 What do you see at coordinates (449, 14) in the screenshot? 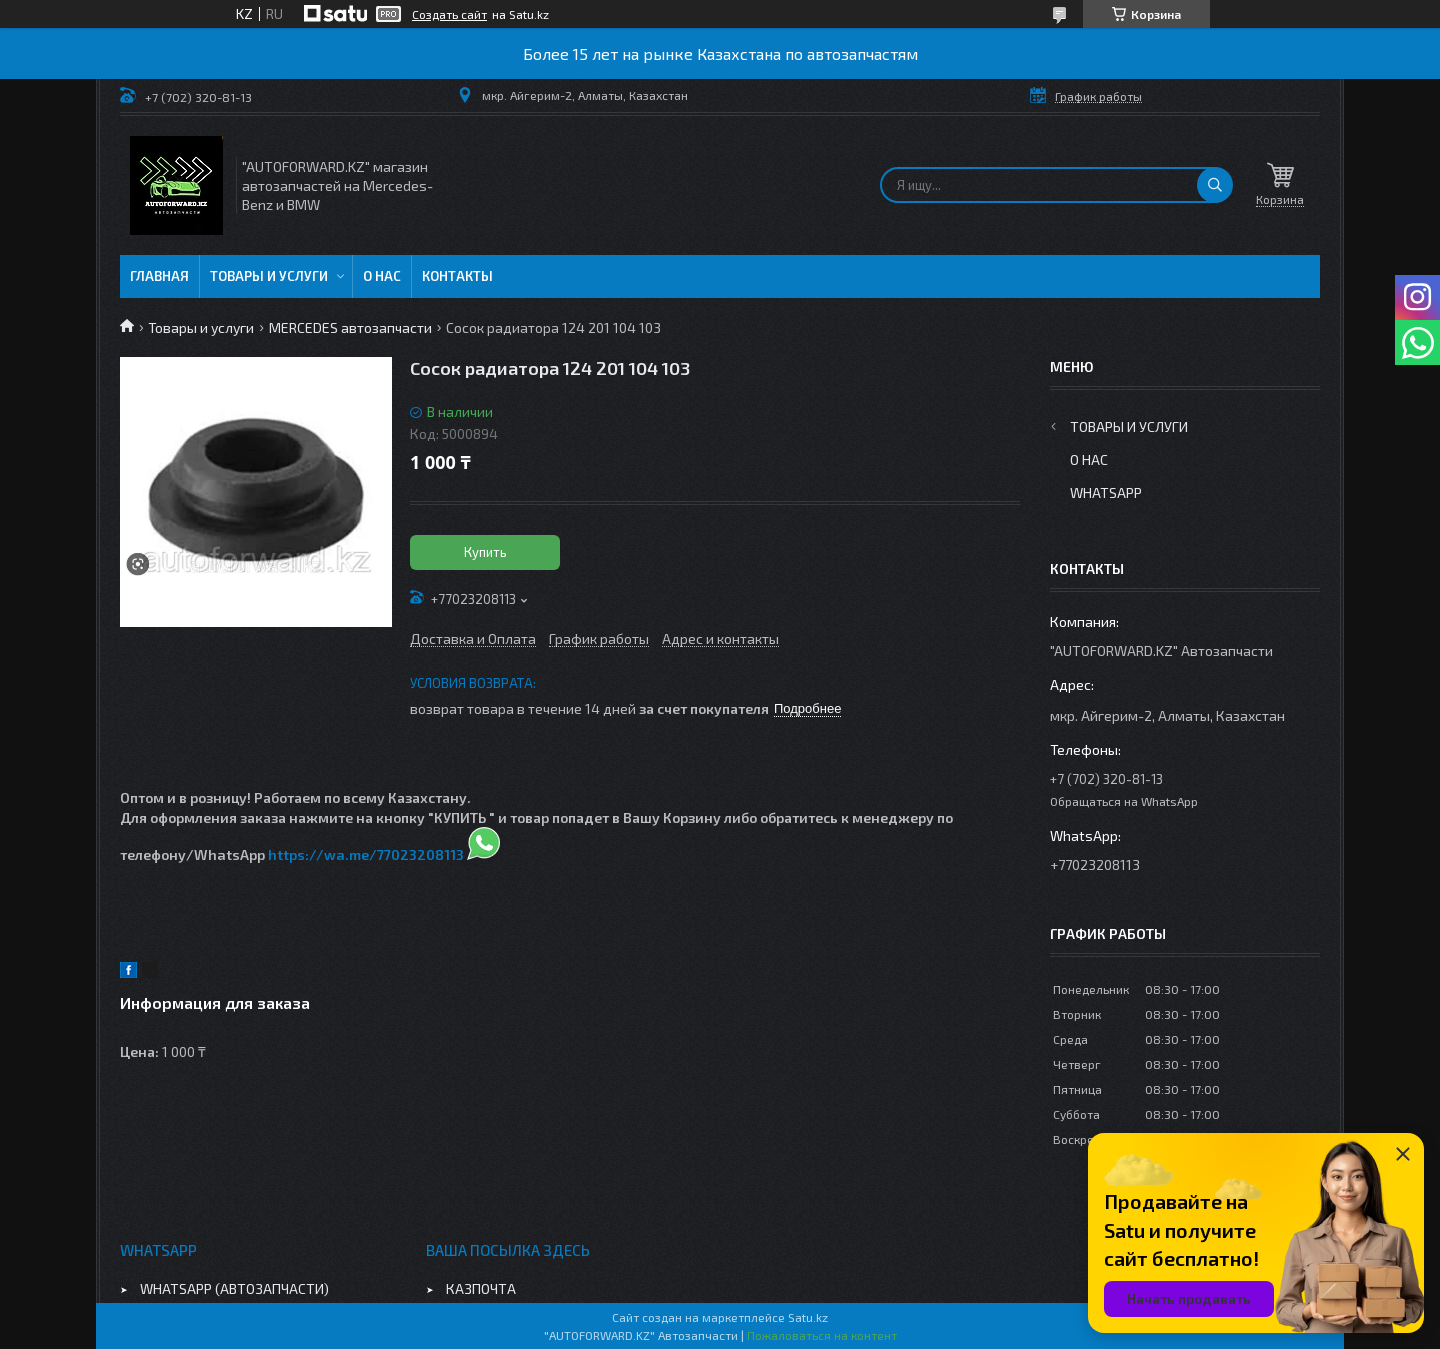
I see `Создать сайт` at bounding box center [449, 14].